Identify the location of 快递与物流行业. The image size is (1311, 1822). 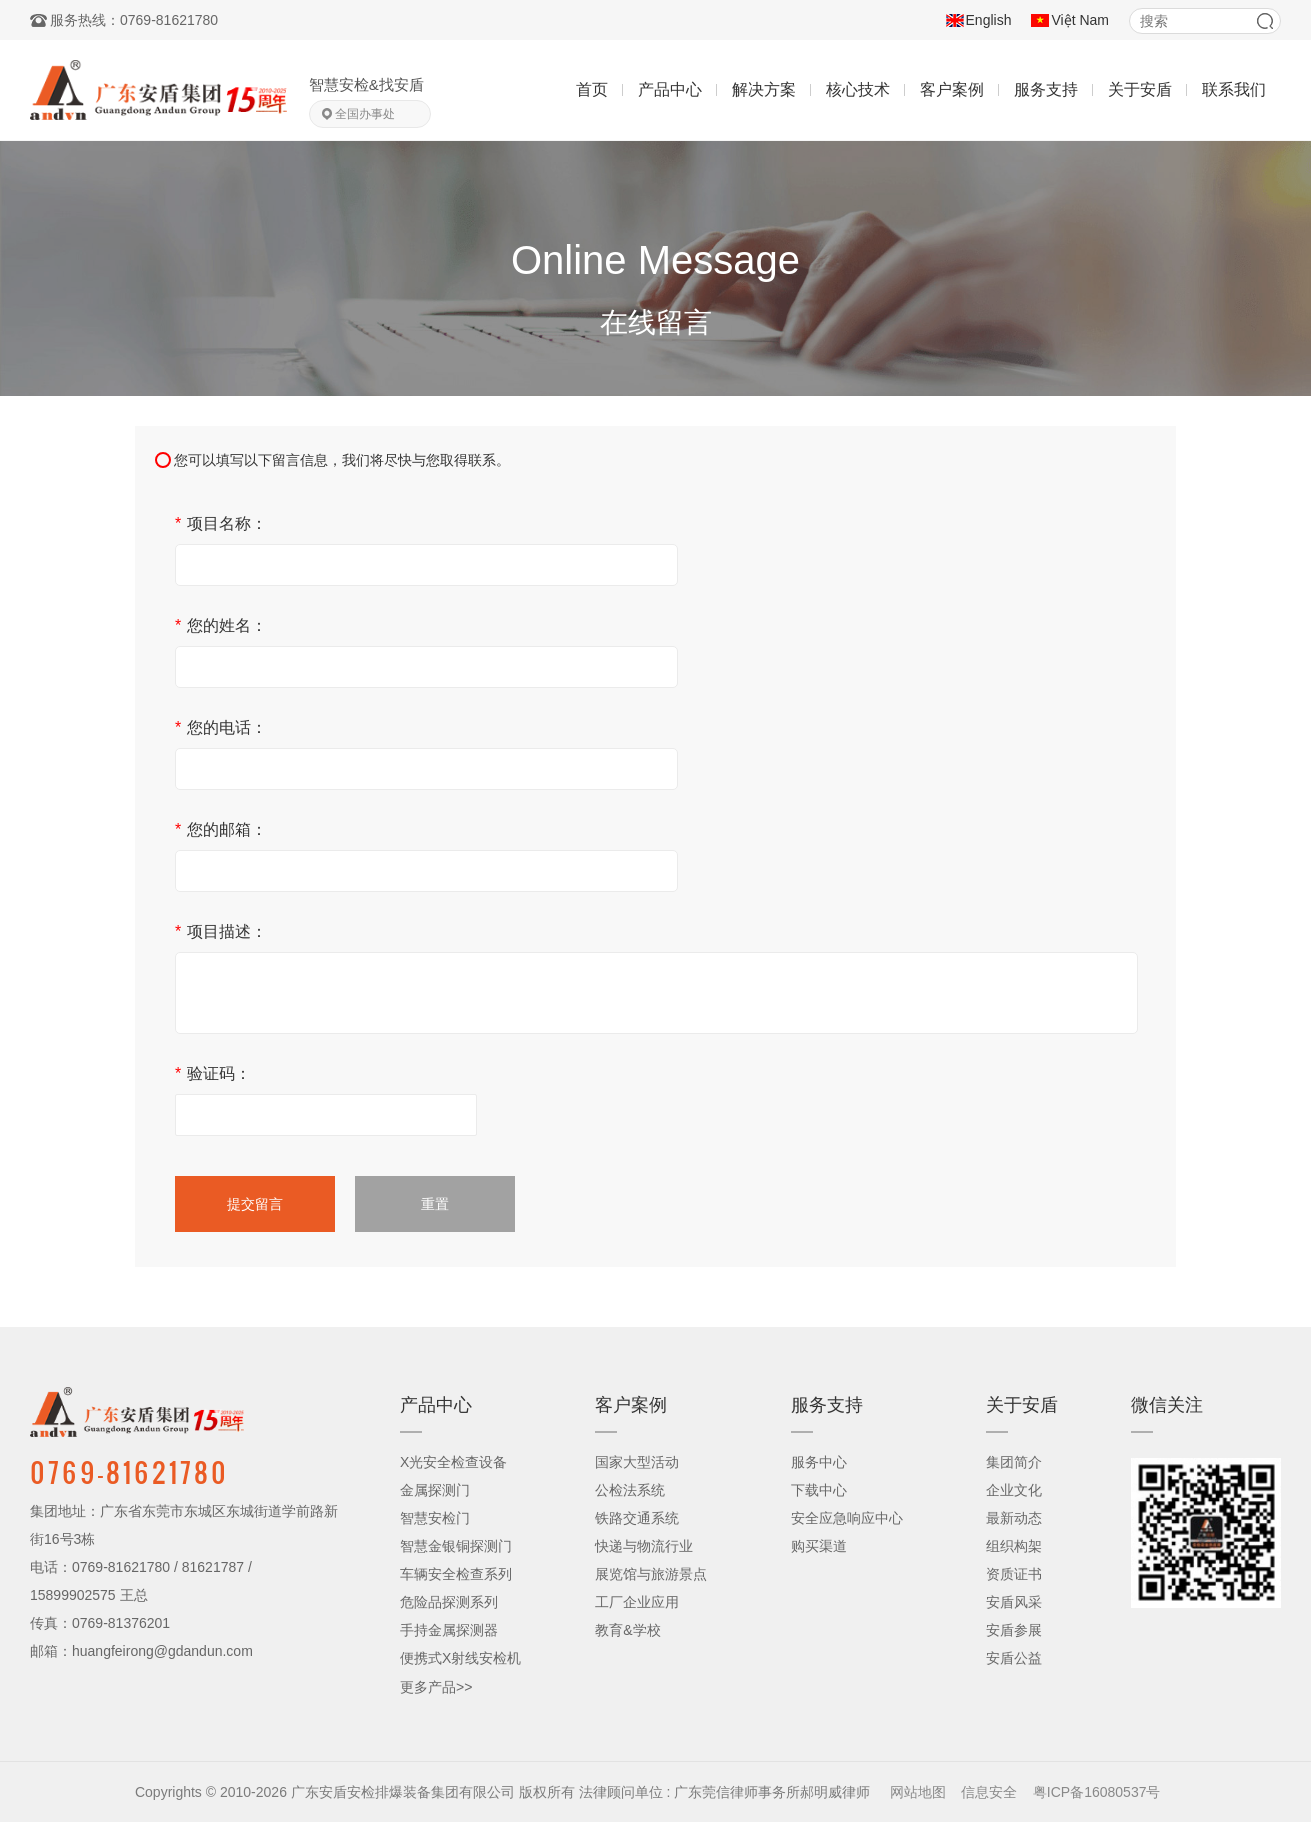
(644, 1546).